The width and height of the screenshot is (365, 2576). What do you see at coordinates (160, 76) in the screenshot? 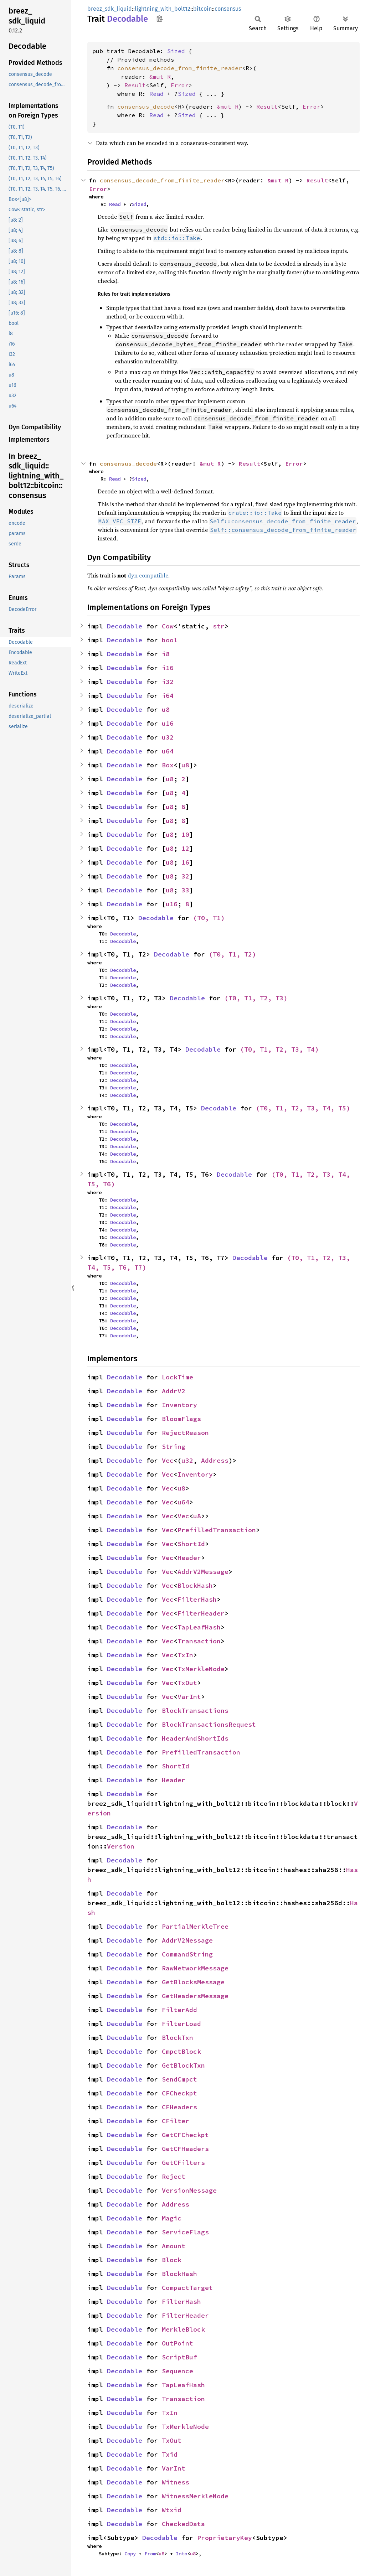
I see `&mut R` at bounding box center [160, 76].